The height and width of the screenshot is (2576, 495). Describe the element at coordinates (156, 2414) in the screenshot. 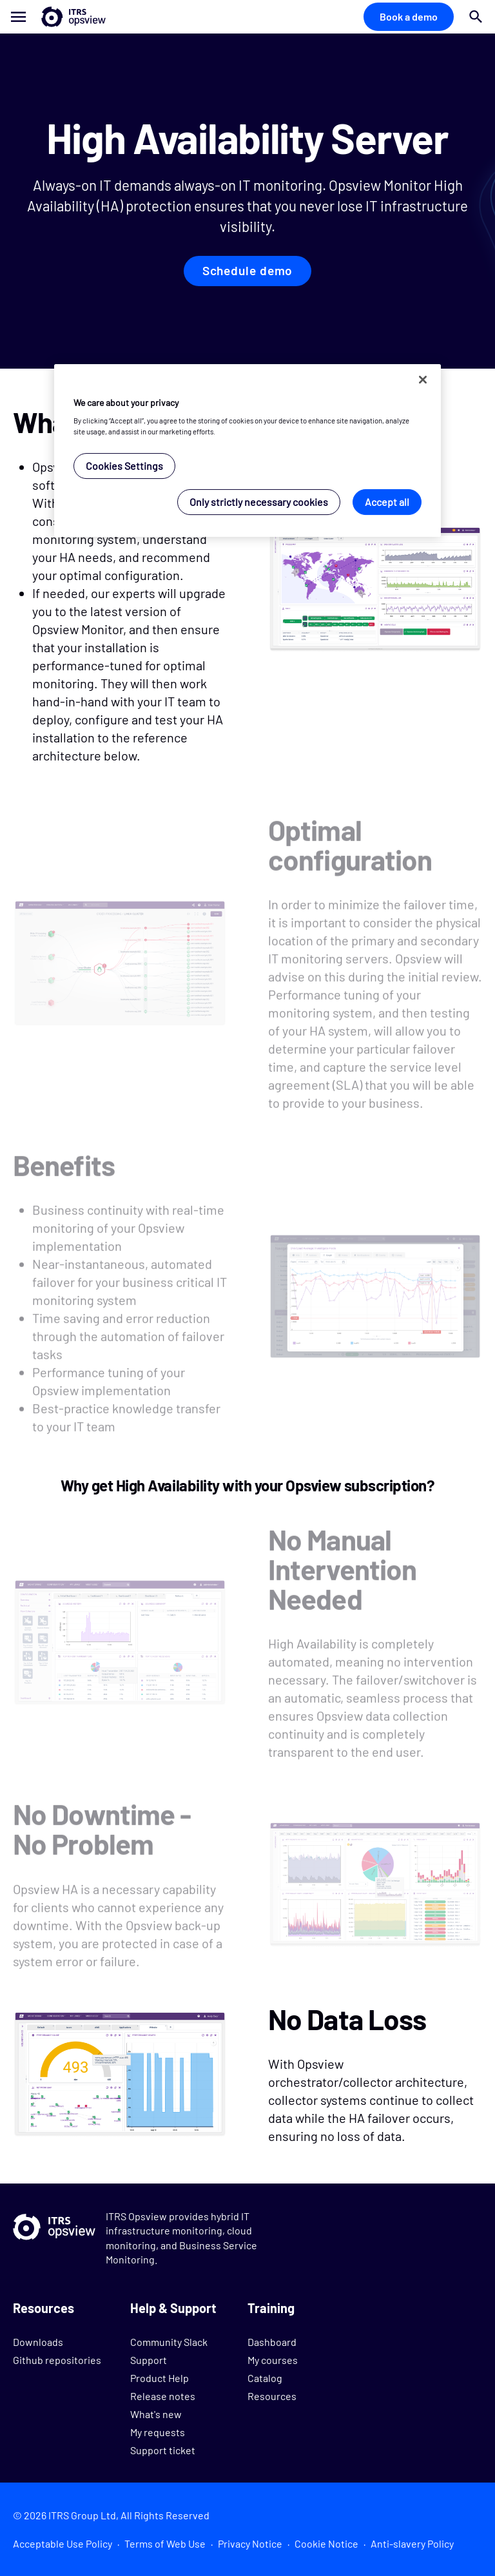

I see `What's new` at that location.